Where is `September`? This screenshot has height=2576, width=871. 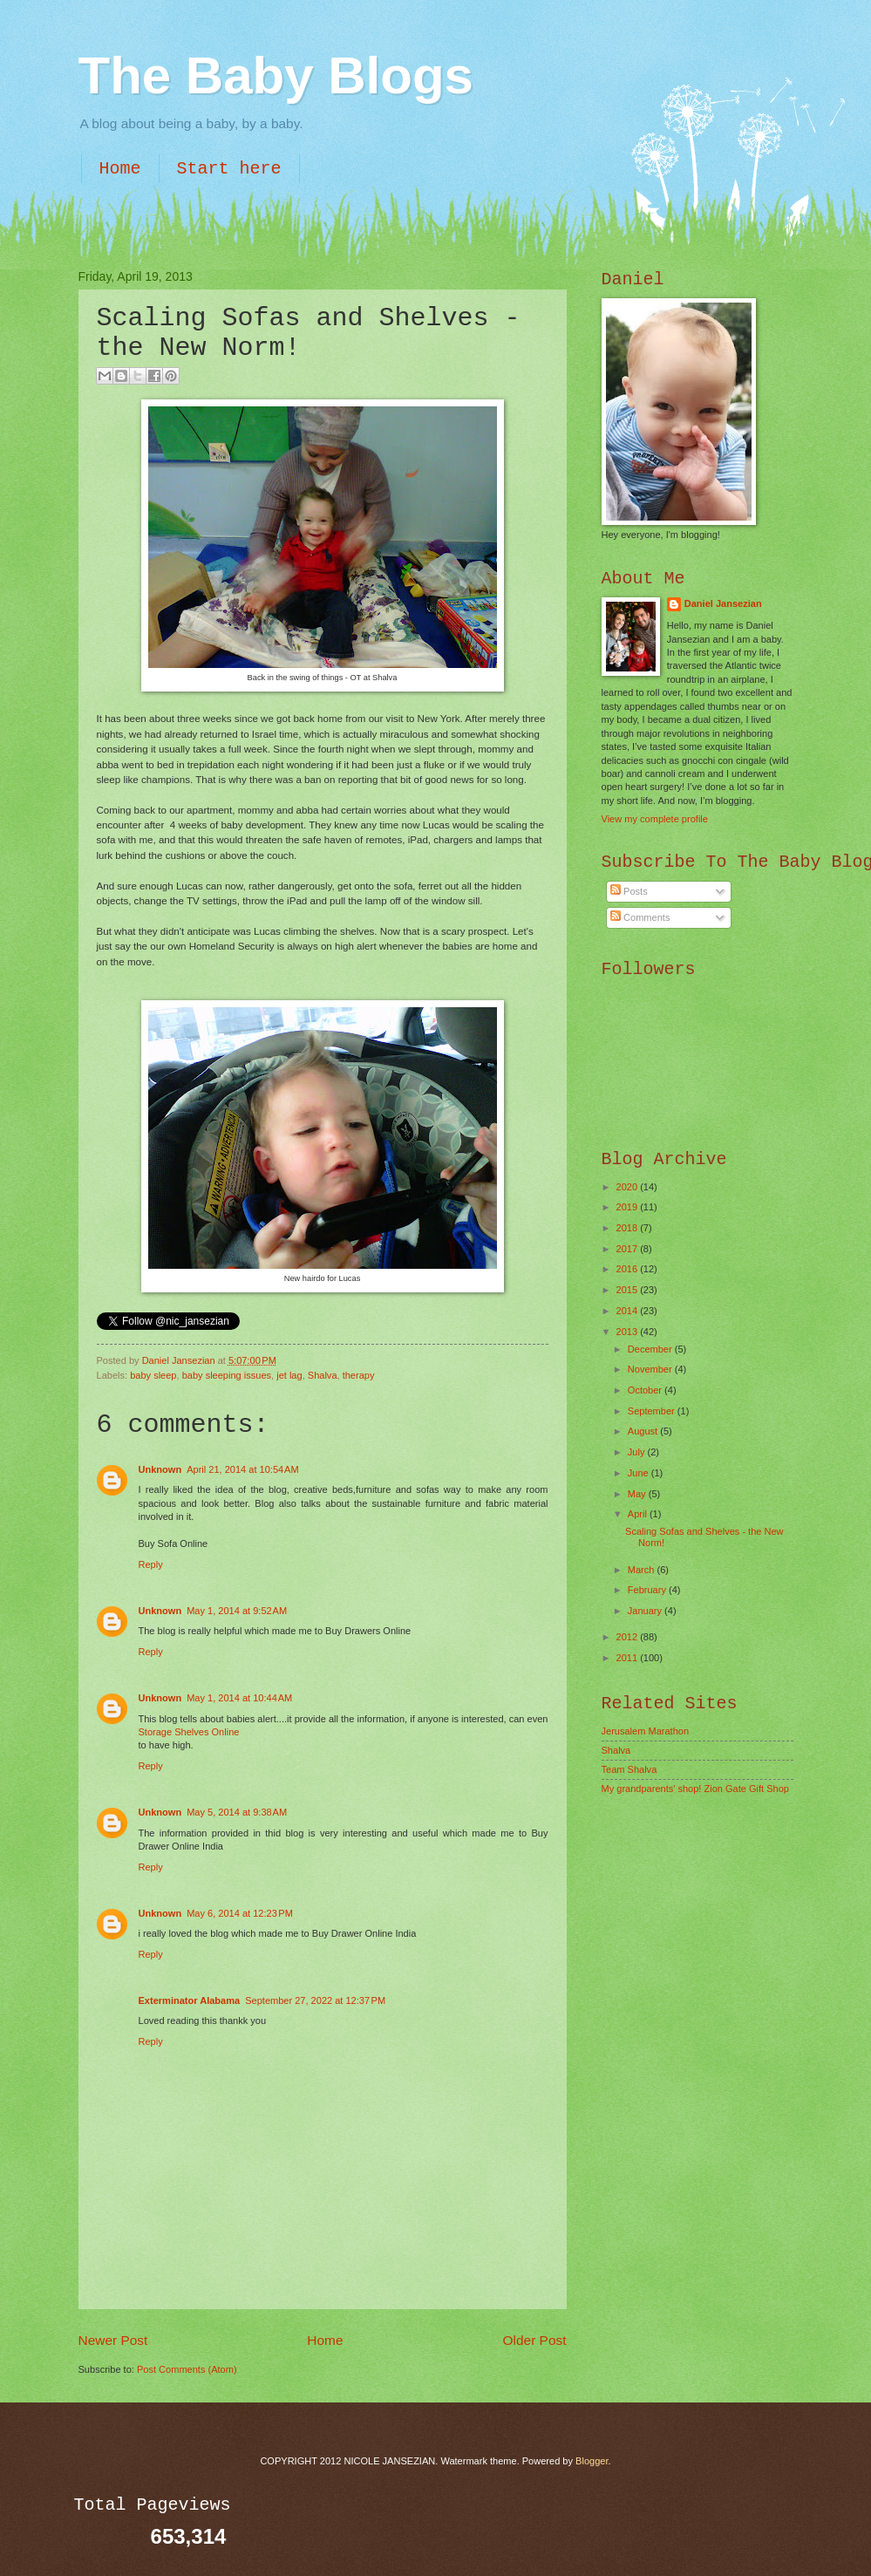 September is located at coordinates (652, 1411).